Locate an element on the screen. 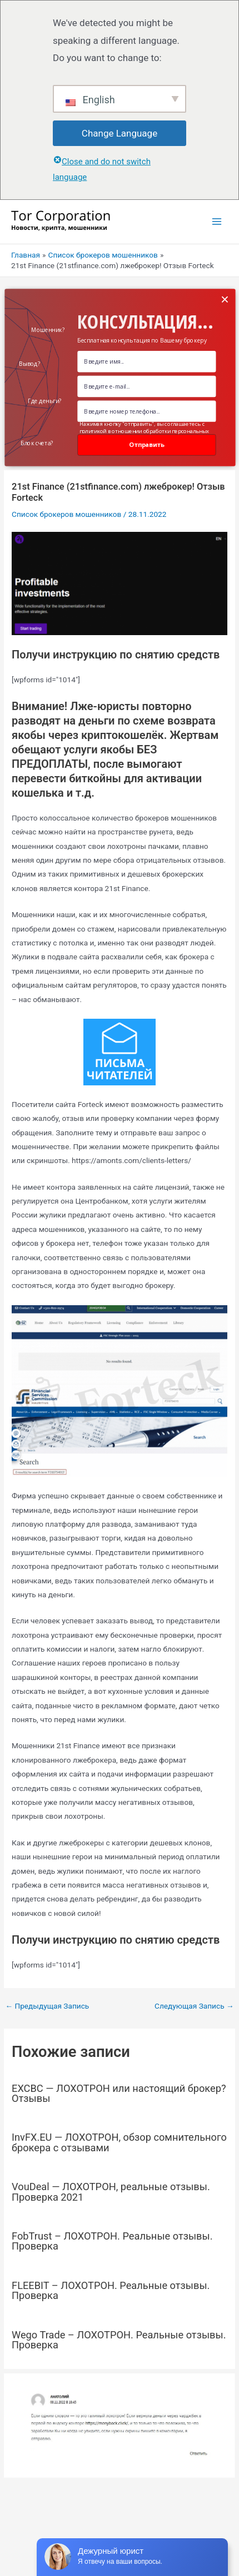 This screenshot has width=239, height=2576. VouDeal — ЛОХОТРОН, реальные отзывы. Проверка 2021 is located at coordinates (111, 2191).